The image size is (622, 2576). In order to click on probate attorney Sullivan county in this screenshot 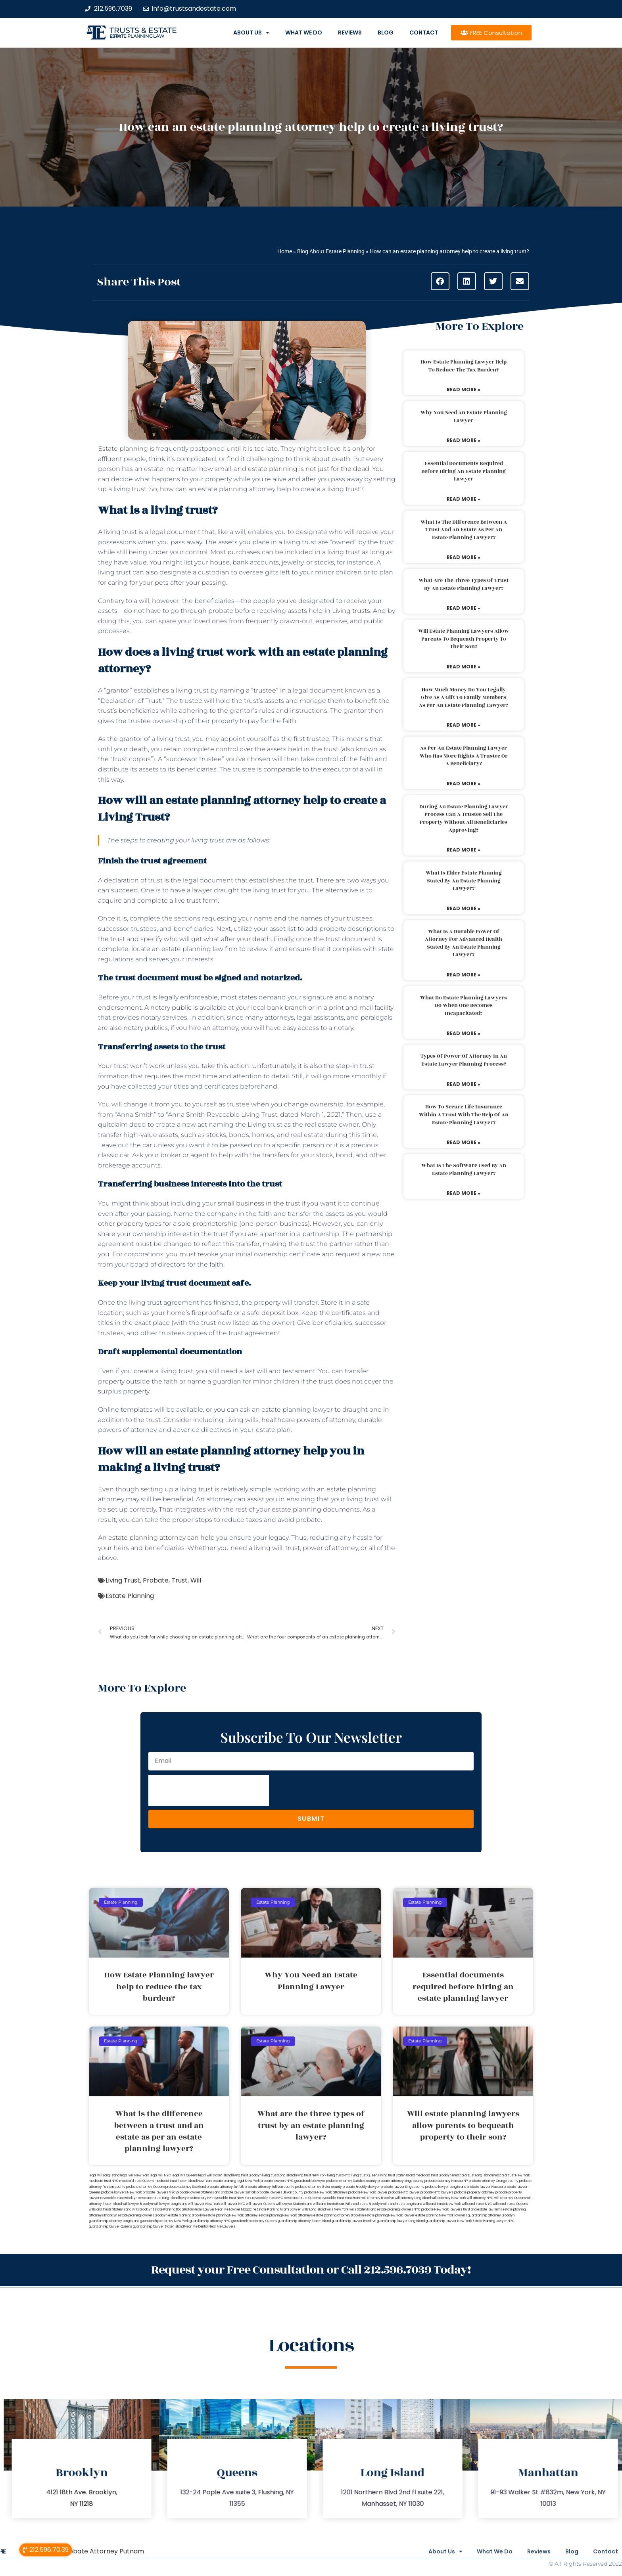, I will do `click(269, 2187)`.